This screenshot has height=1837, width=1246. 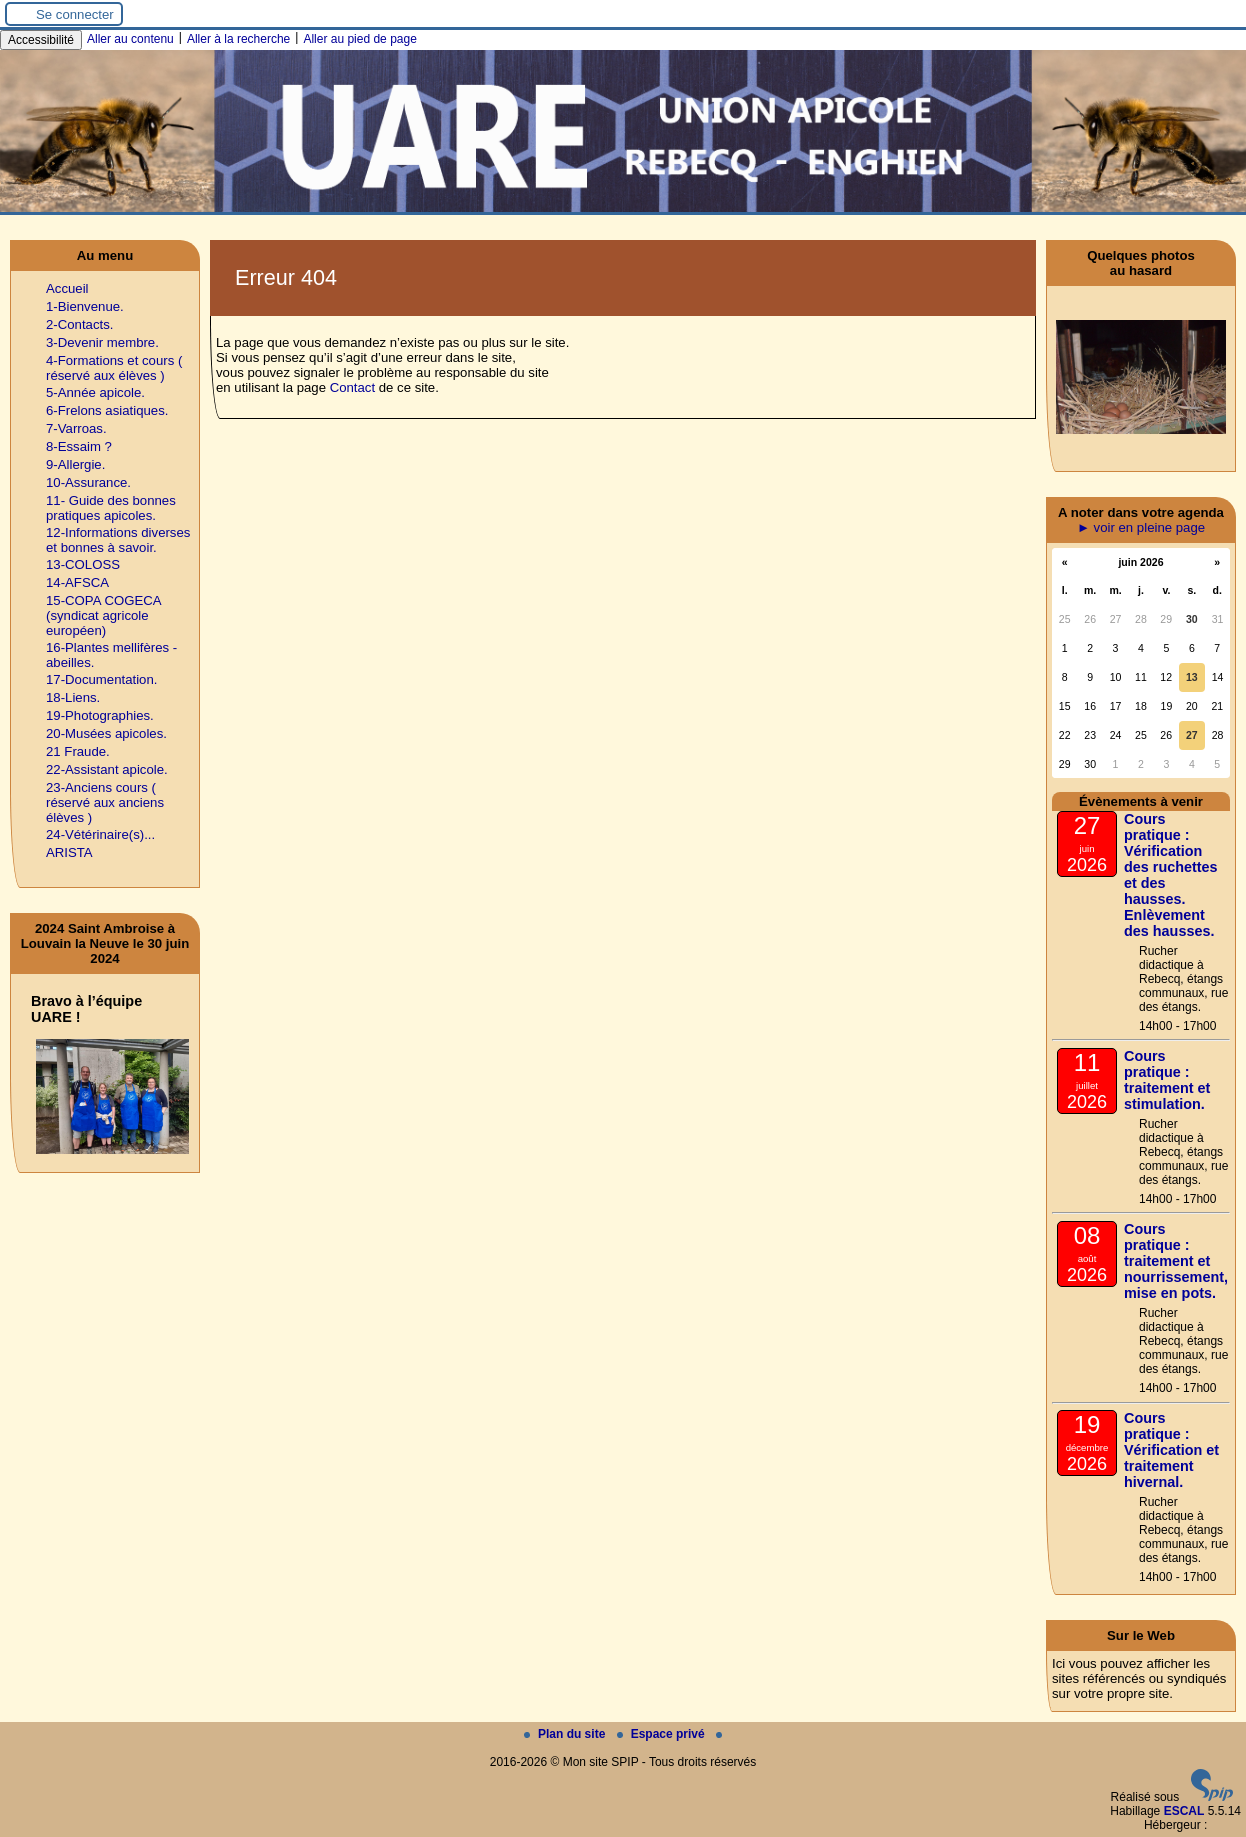 What do you see at coordinates (88, 482) in the screenshot?
I see `10-Assurance.` at bounding box center [88, 482].